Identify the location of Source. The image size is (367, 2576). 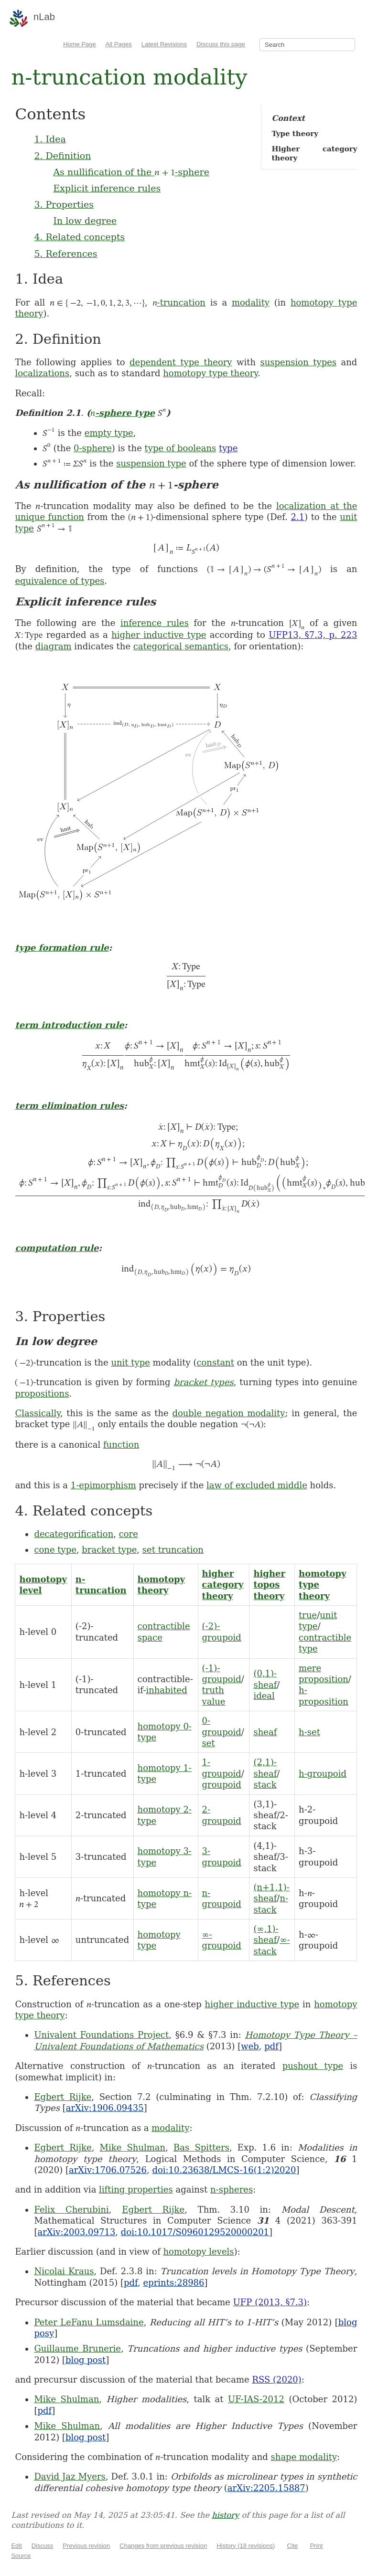
(21, 2555).